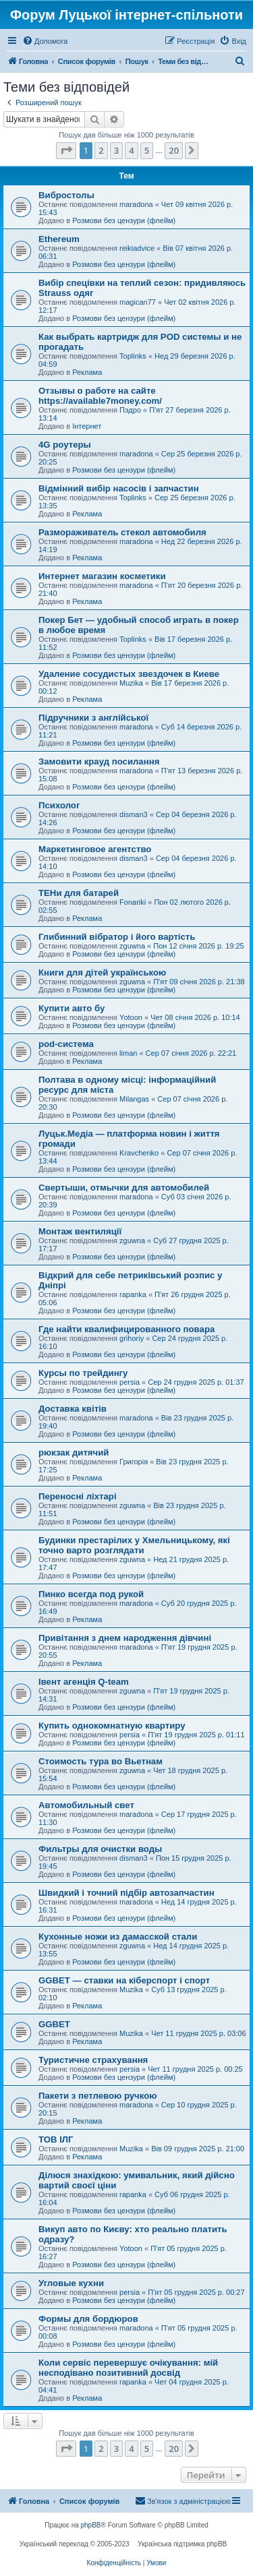 This screenshot has width=253, height=2576. I want to click on maradona, so click(136, 204).